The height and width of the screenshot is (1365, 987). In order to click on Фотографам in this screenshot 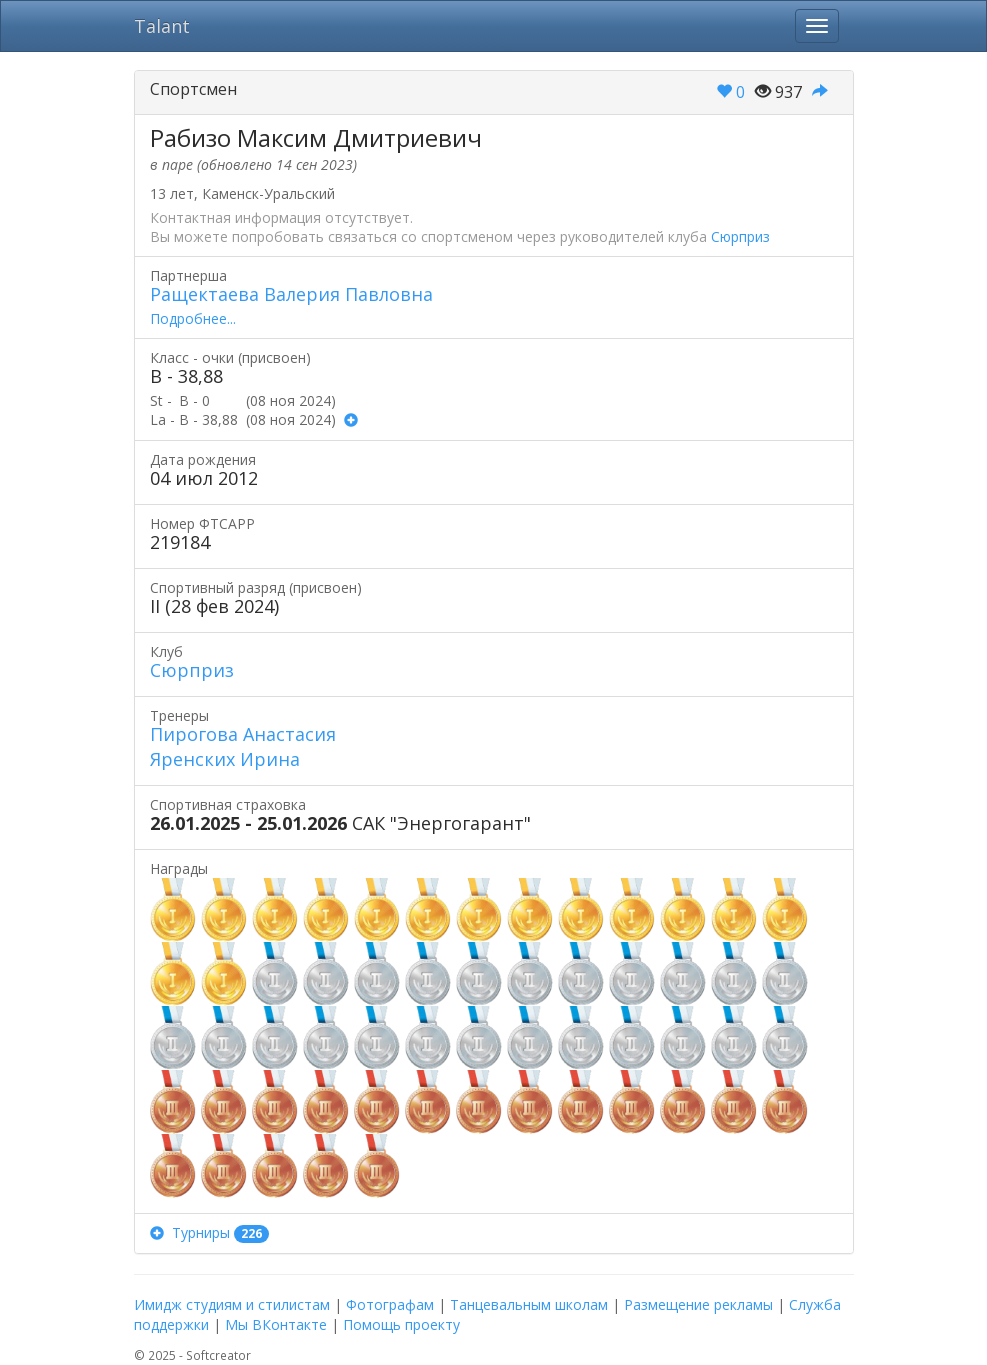, I will do `click(390, 1304)`.